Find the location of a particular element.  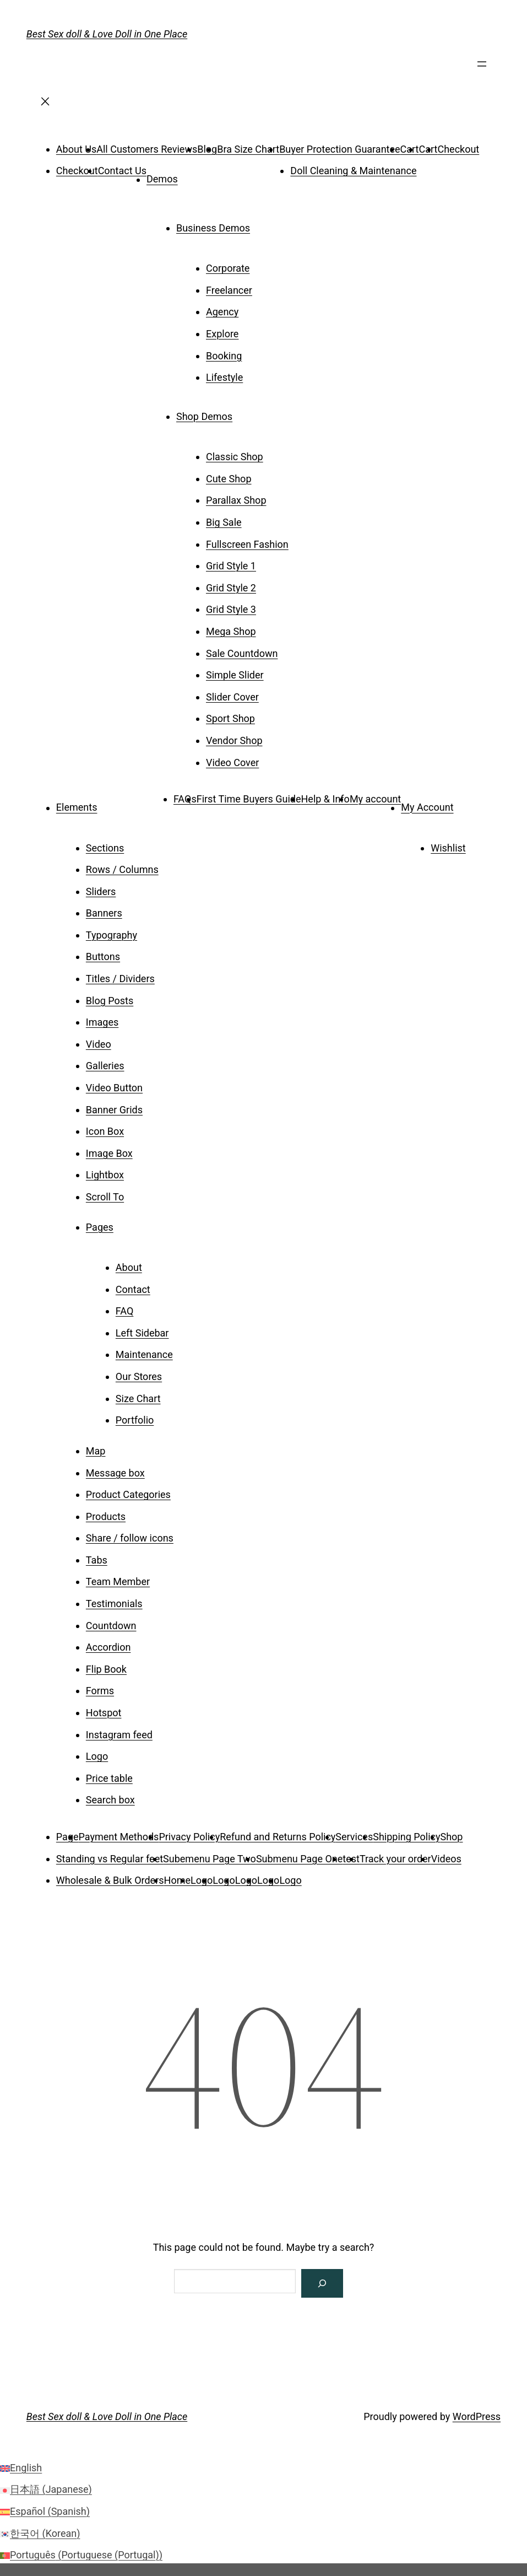

Booking is located at coordinates (224, 356).